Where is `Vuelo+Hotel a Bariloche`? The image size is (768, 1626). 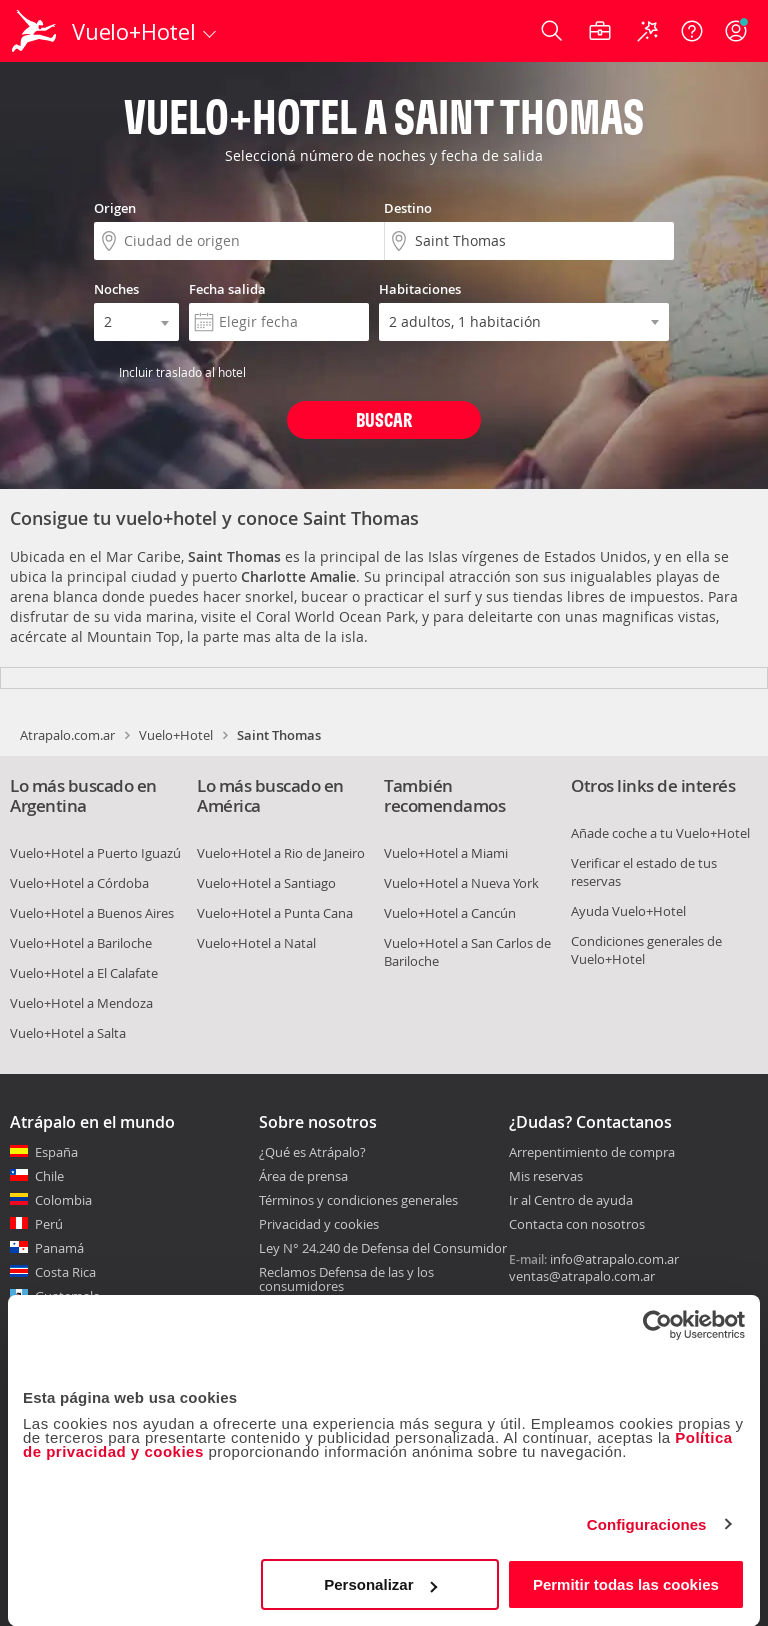
Vuelo+Hotel a Bariloche is located at coordinates (81, 943).